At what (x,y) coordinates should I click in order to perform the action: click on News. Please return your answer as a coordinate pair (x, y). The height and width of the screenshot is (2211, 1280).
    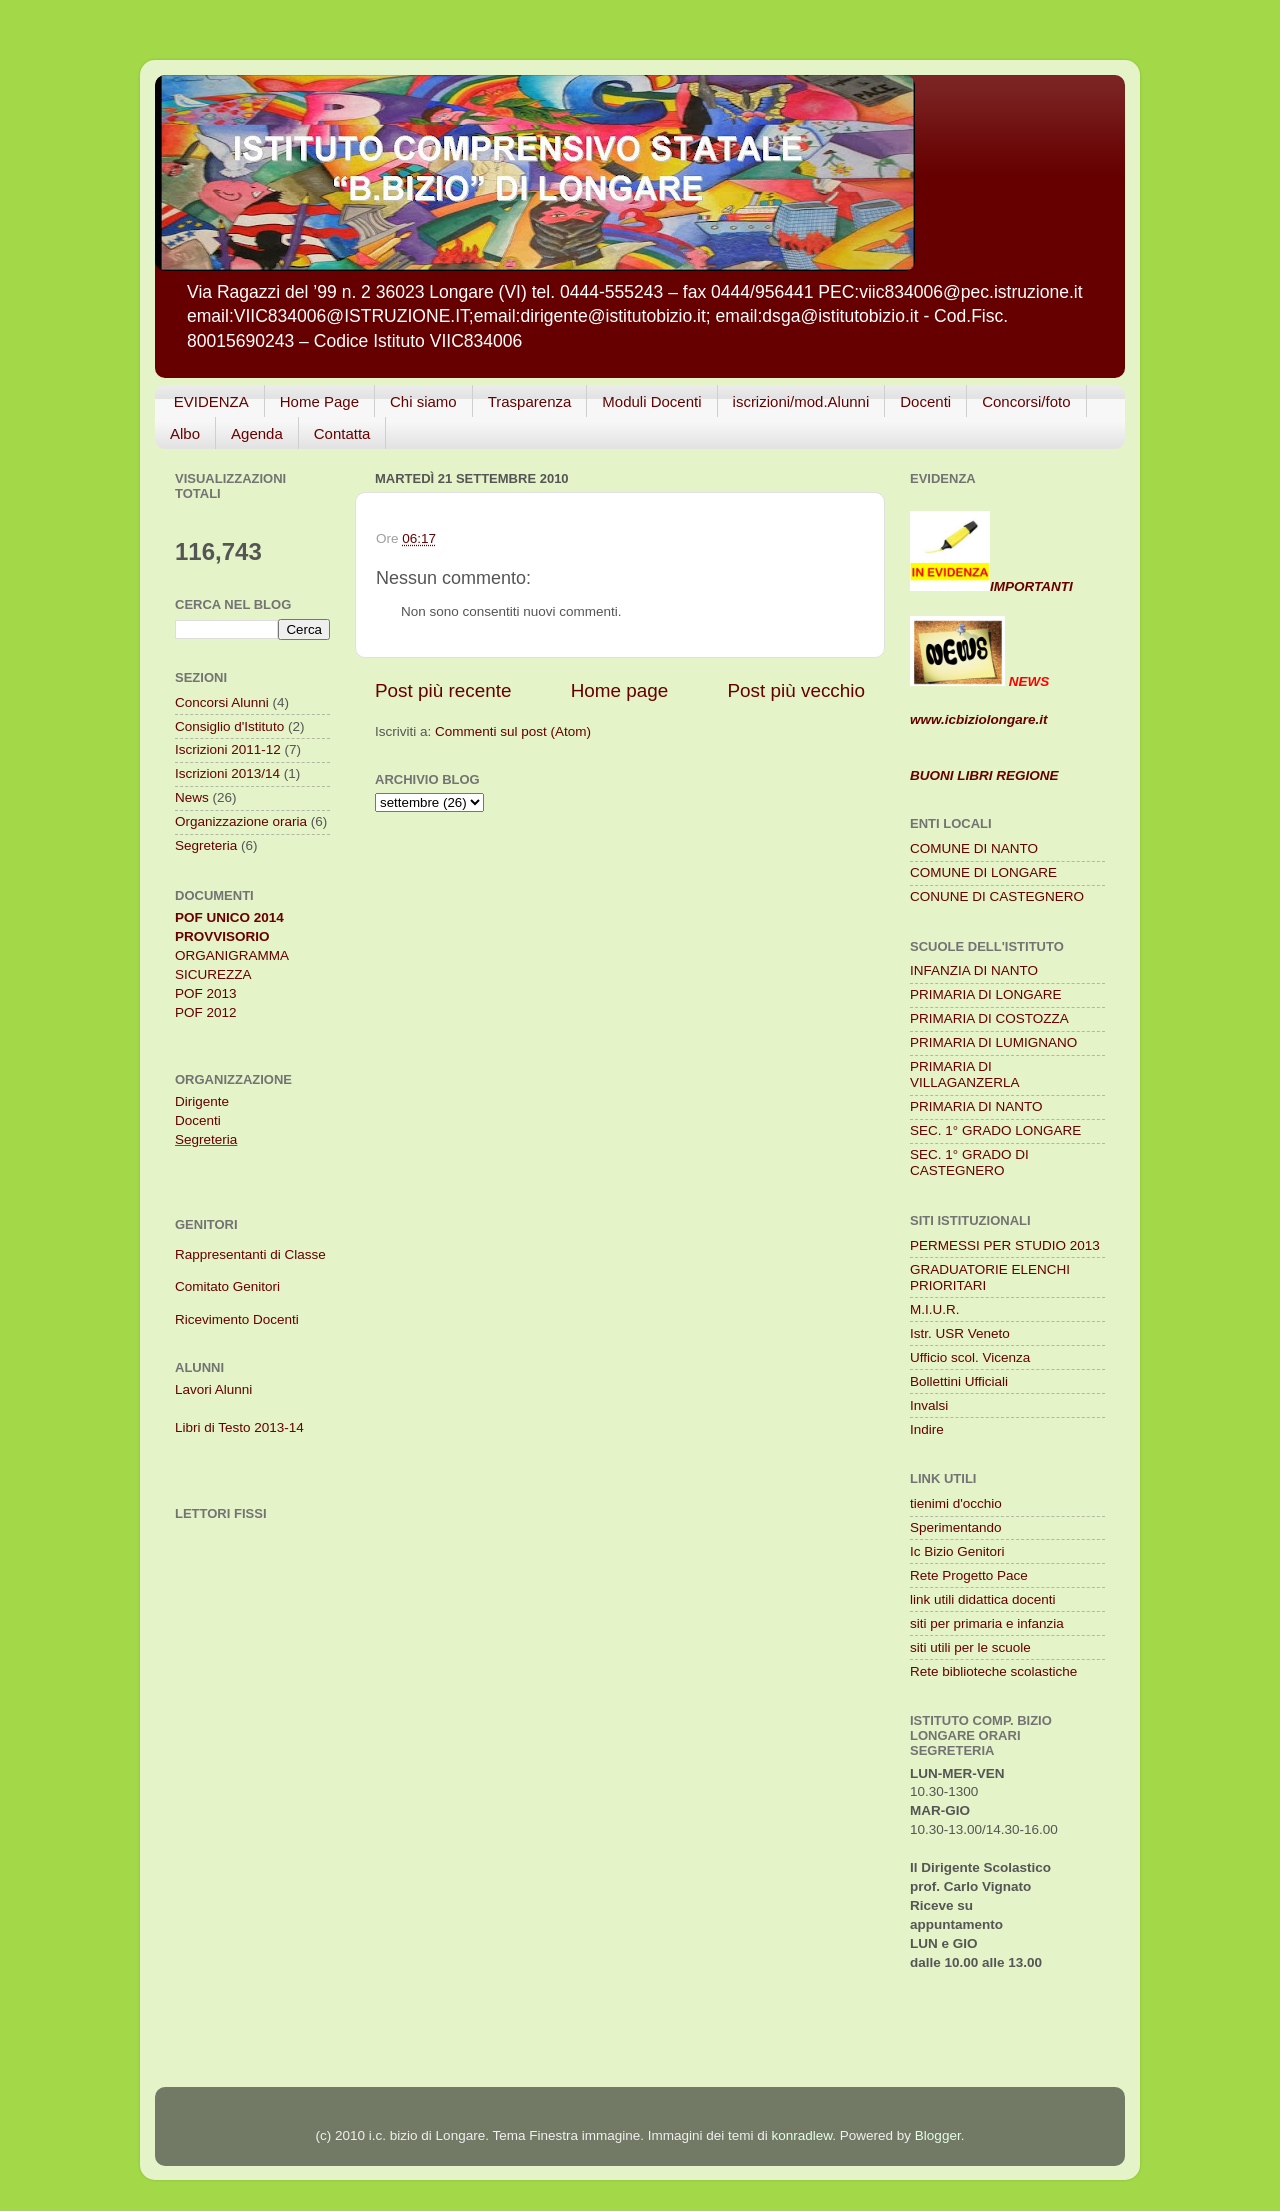
    Looking at the image, I should click on (192, 797).